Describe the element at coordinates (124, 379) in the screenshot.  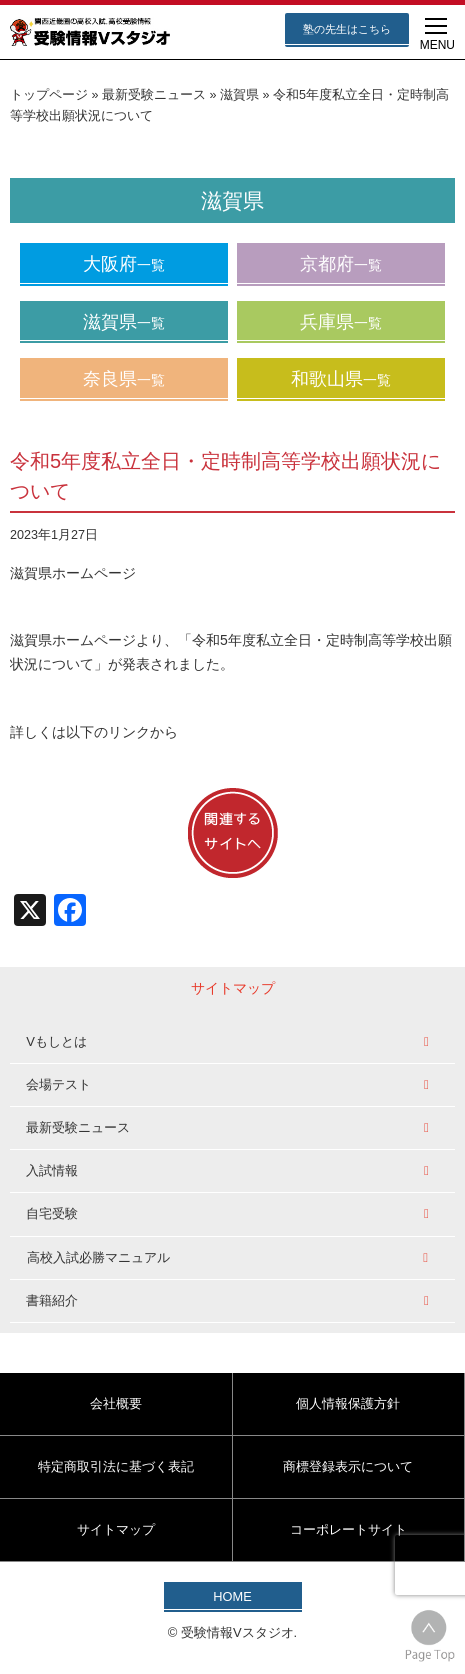
I see `奈良県` at that location.